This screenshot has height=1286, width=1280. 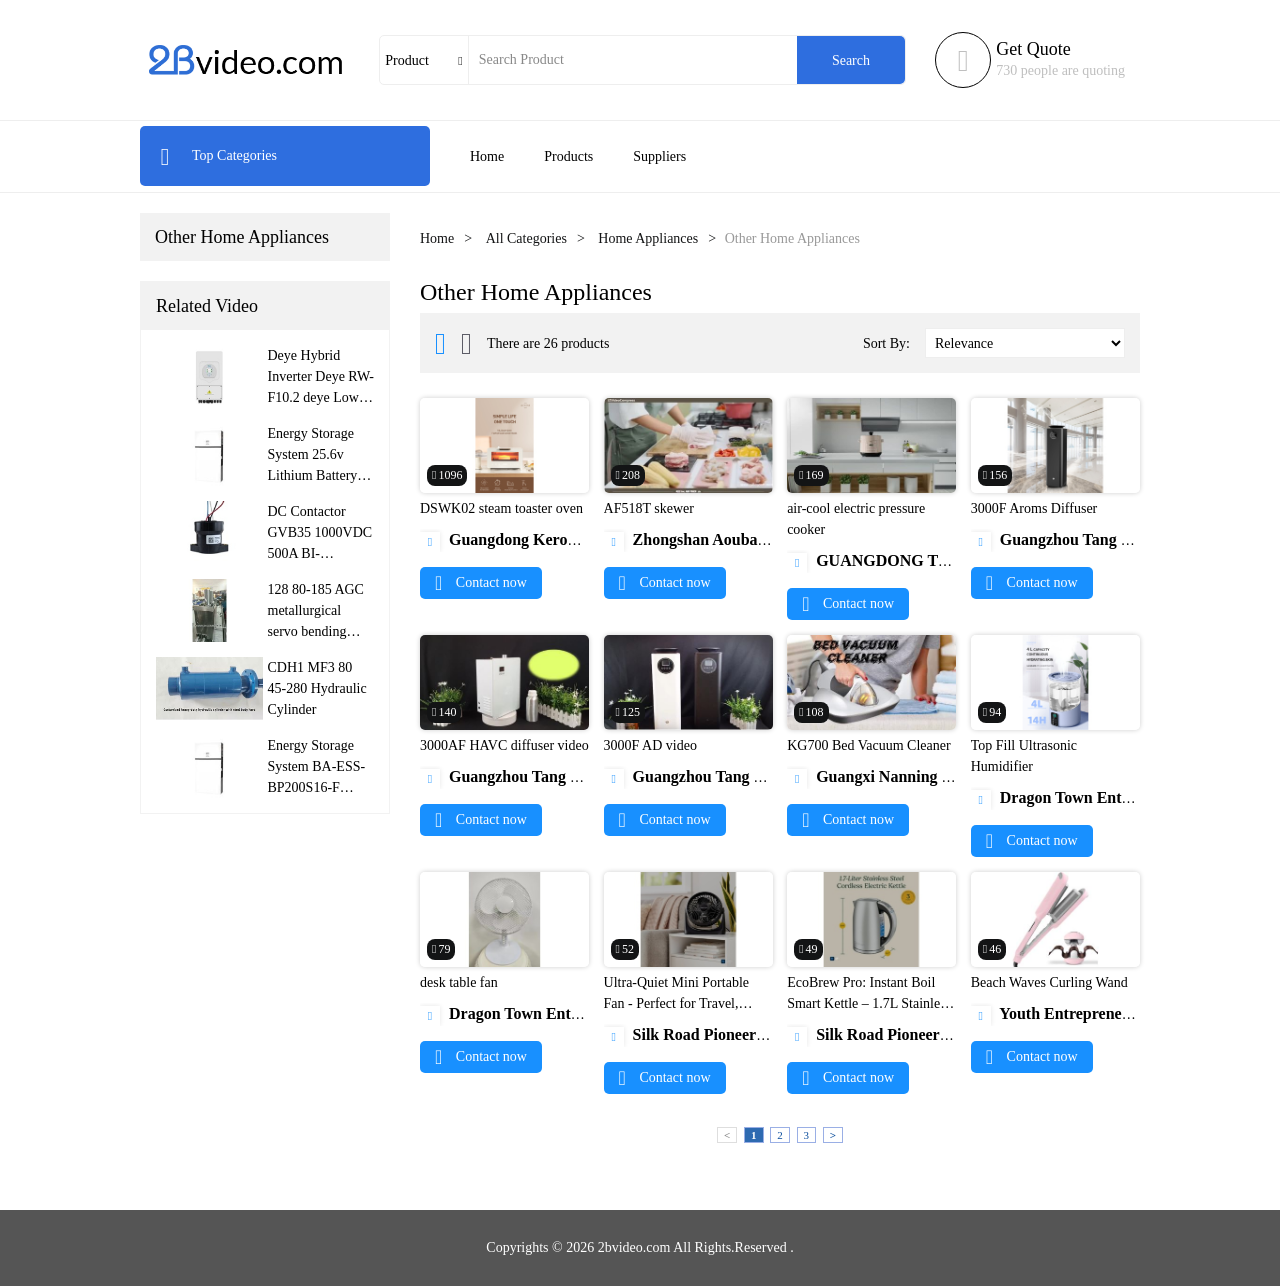 I want to click on Products, so click(x=568, y=156).